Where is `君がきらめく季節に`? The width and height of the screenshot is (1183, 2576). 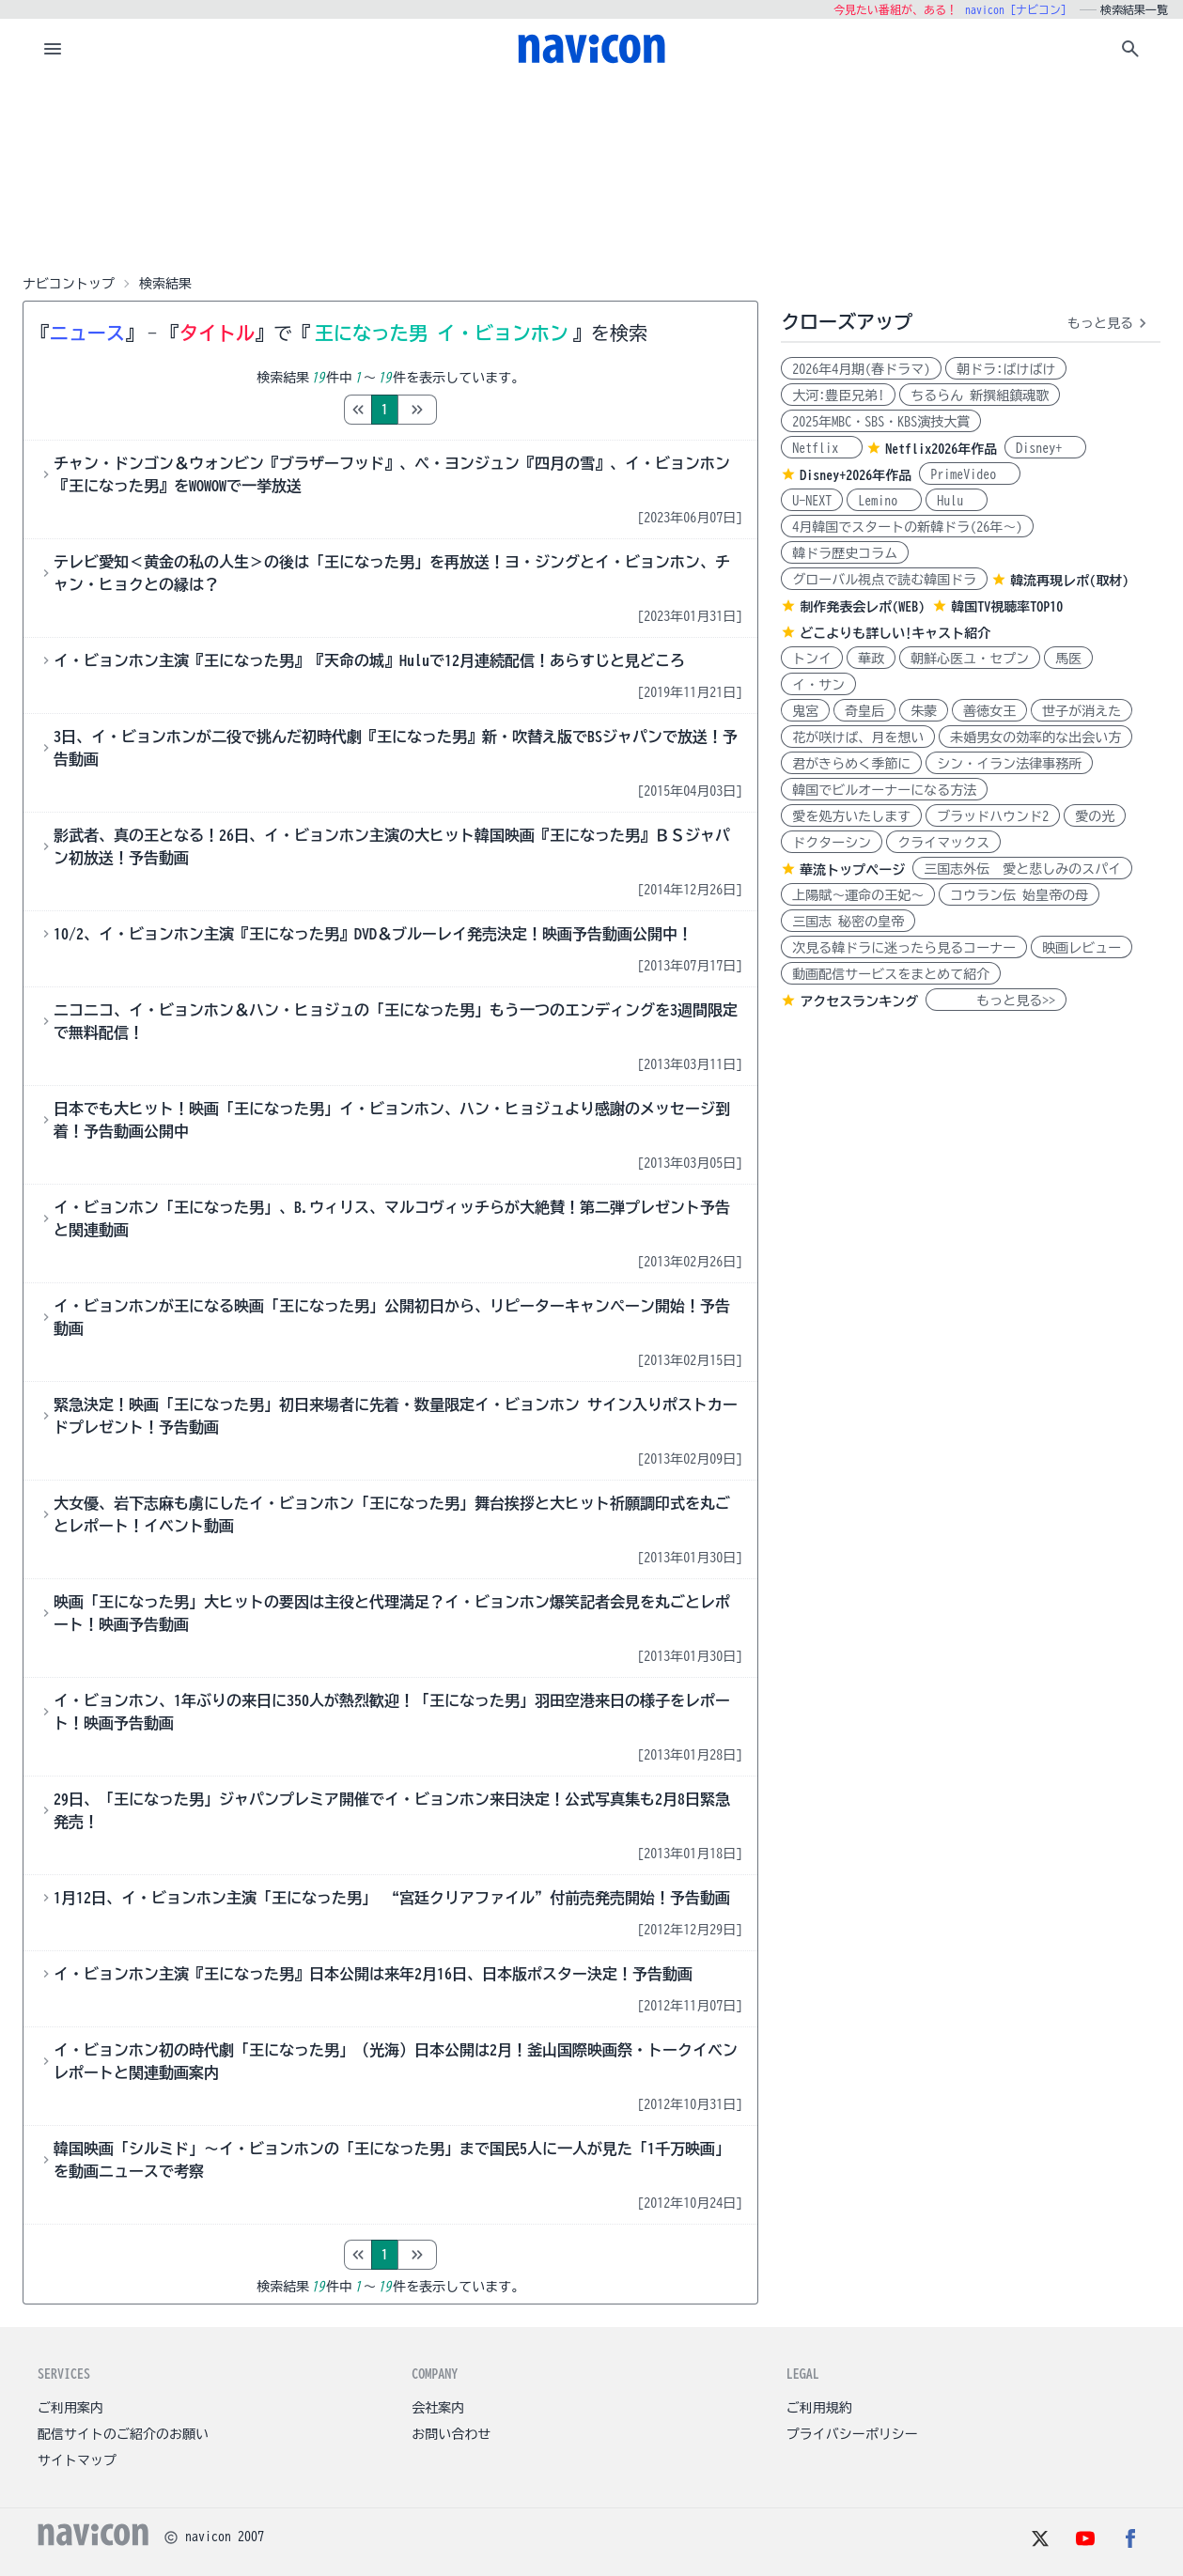
君がきらめく季節に is located at coordinates (851, 763).